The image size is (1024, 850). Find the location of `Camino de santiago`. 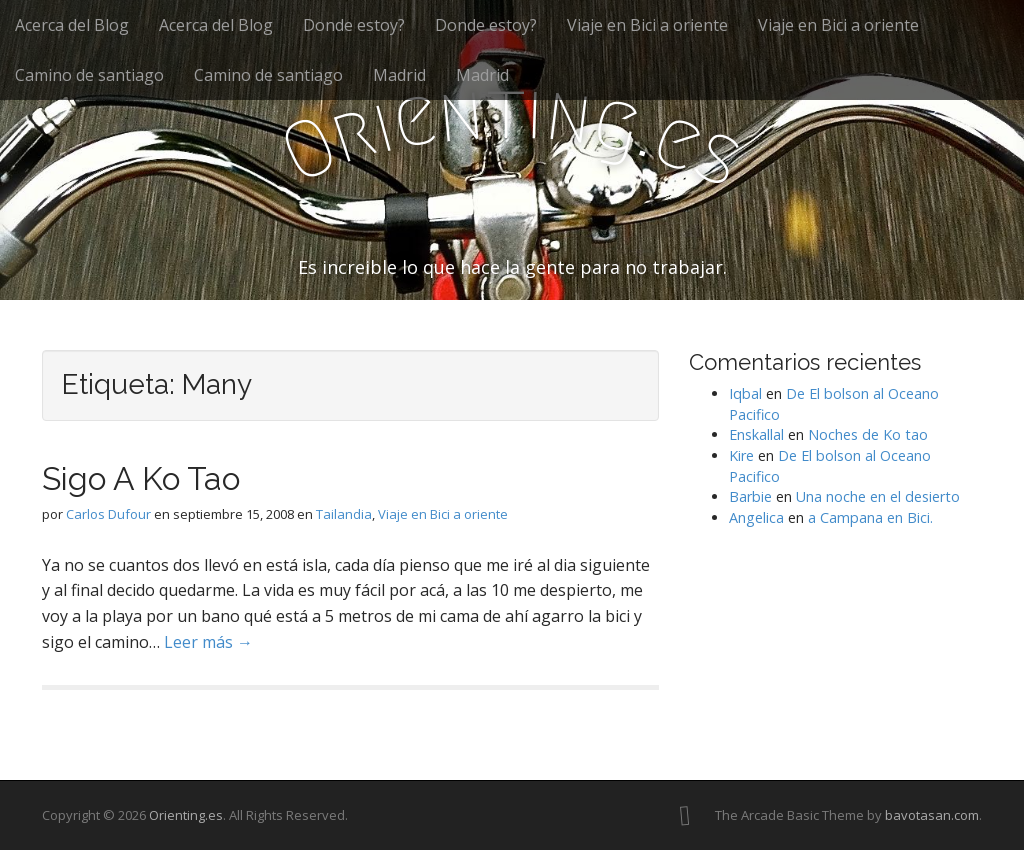

Camino de santiago is located at coordinates (89, 75).